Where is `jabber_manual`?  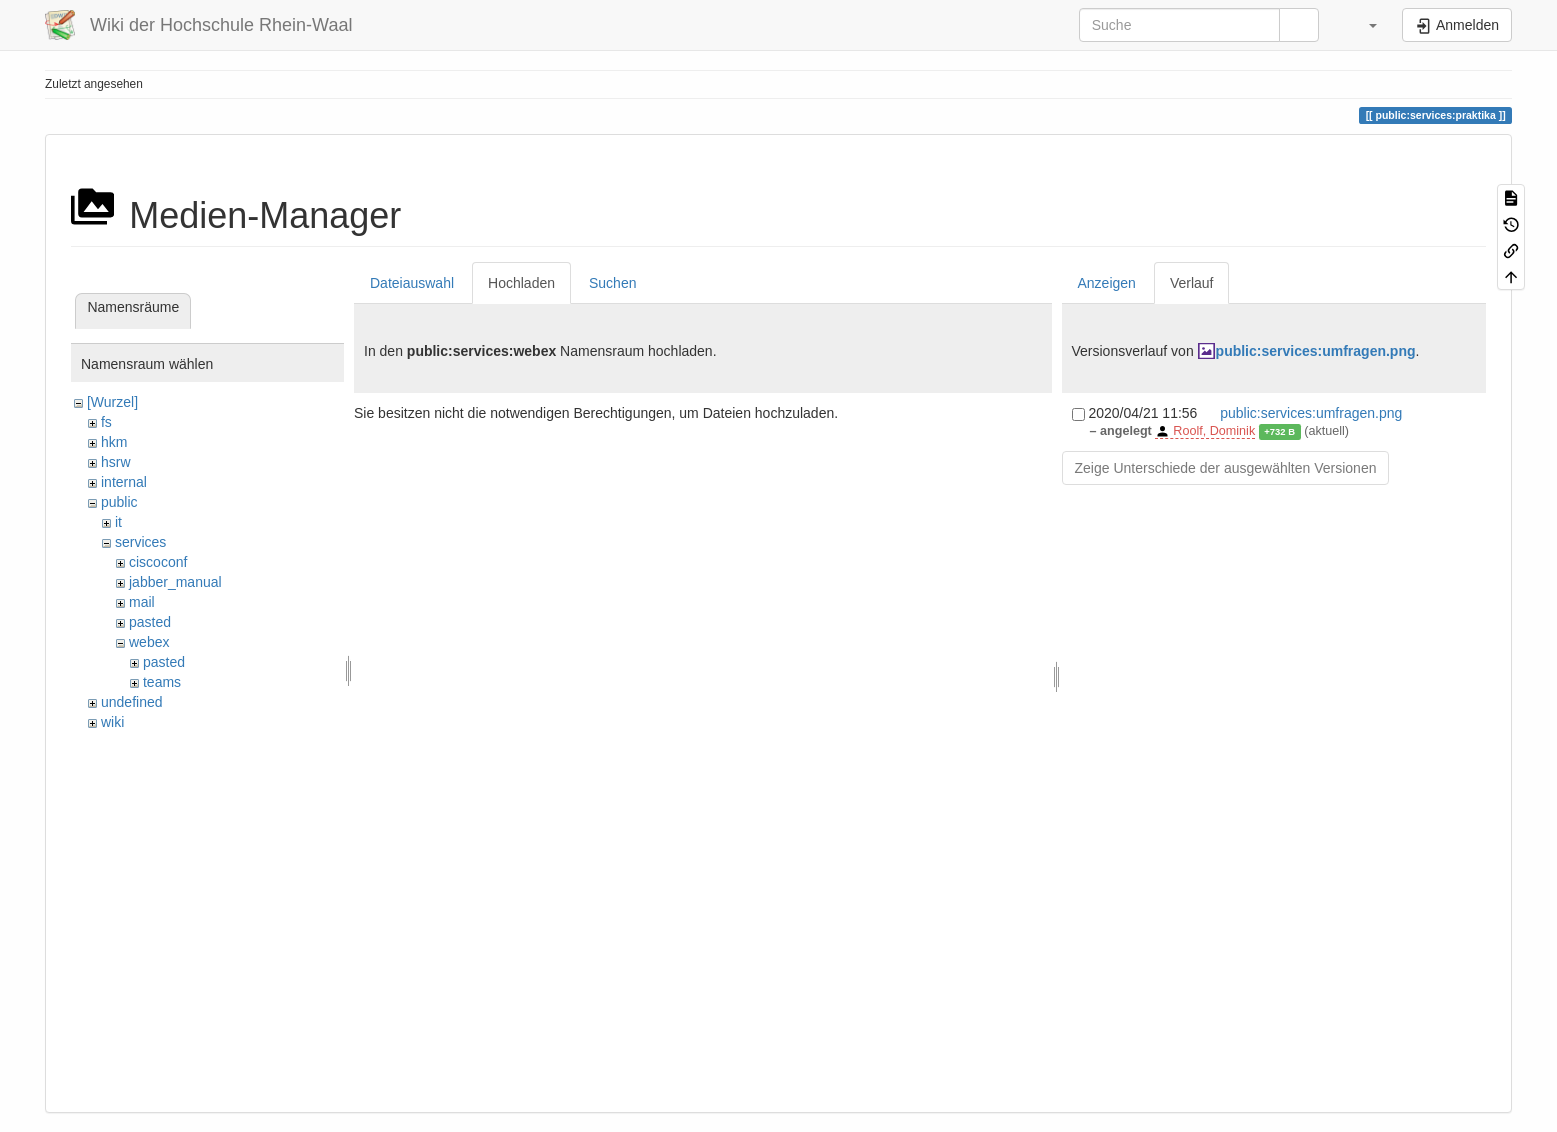 jabber_manual is located at coordinates (175, 582).